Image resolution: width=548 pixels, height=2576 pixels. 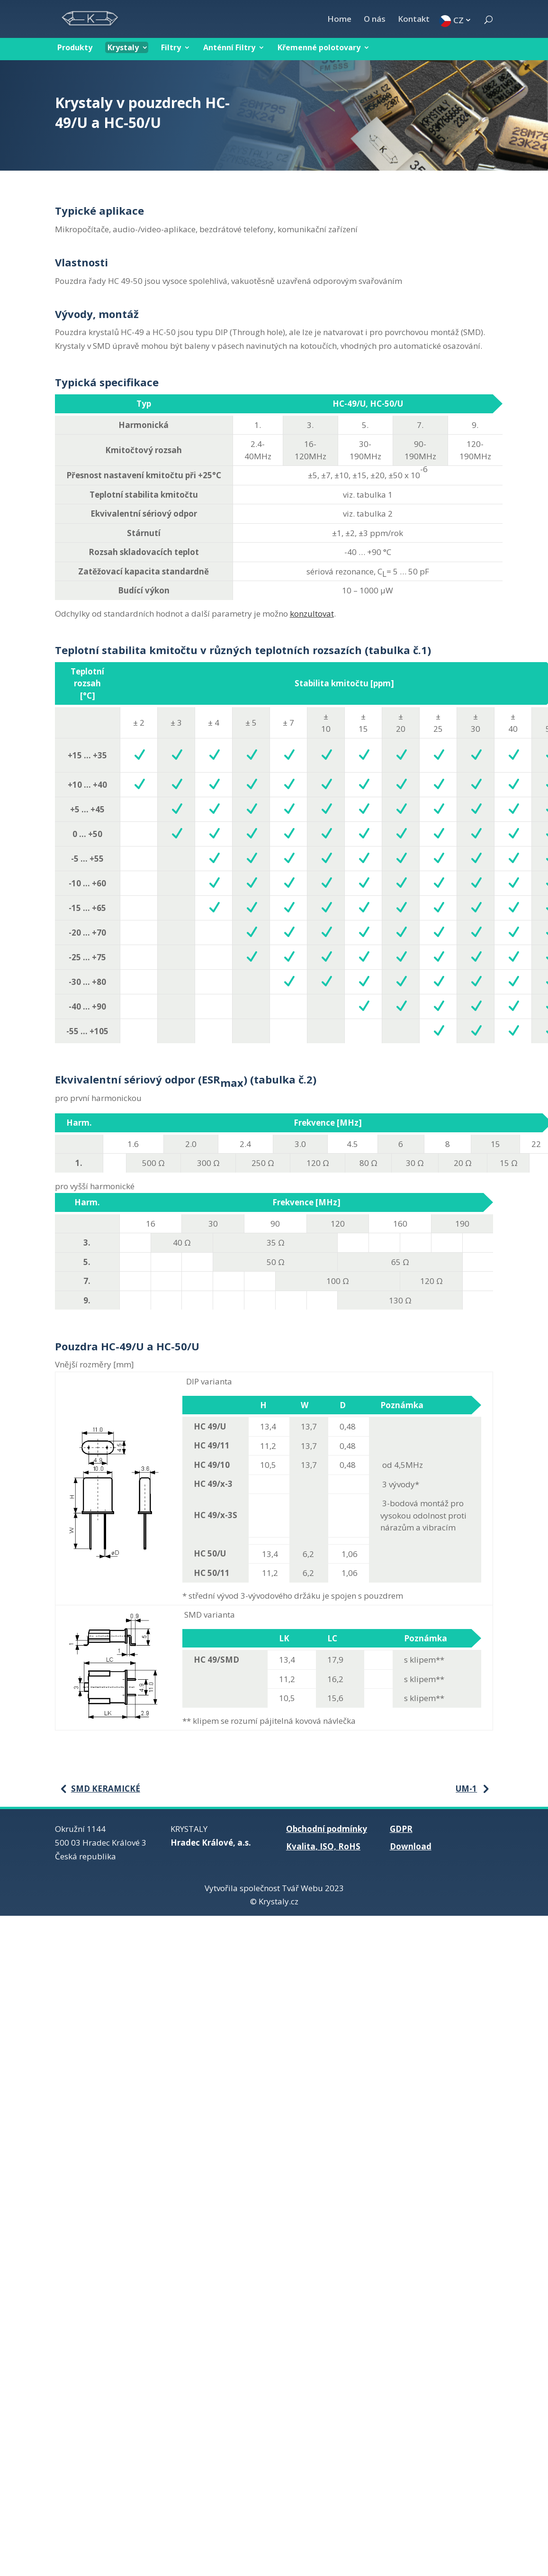 I want to click on Filtry, so click(x=171, y=47).